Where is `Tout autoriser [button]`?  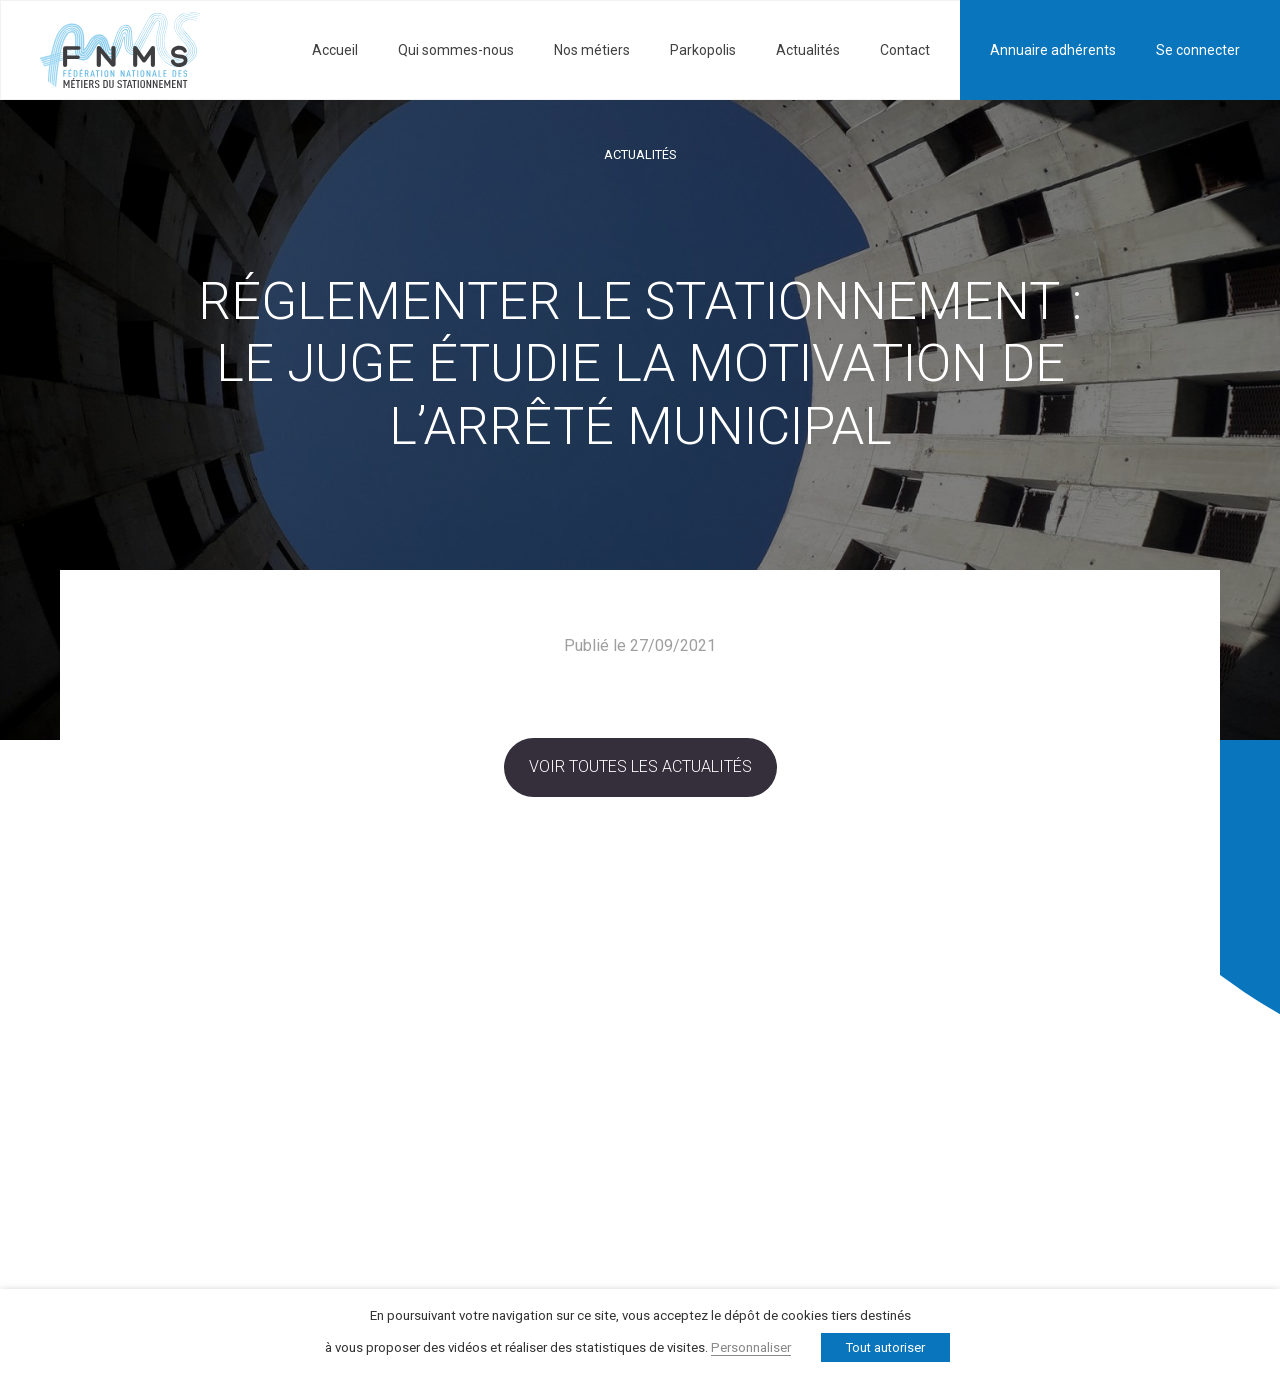 Tout autoriser [button] is located at coordinates (885, 1347).